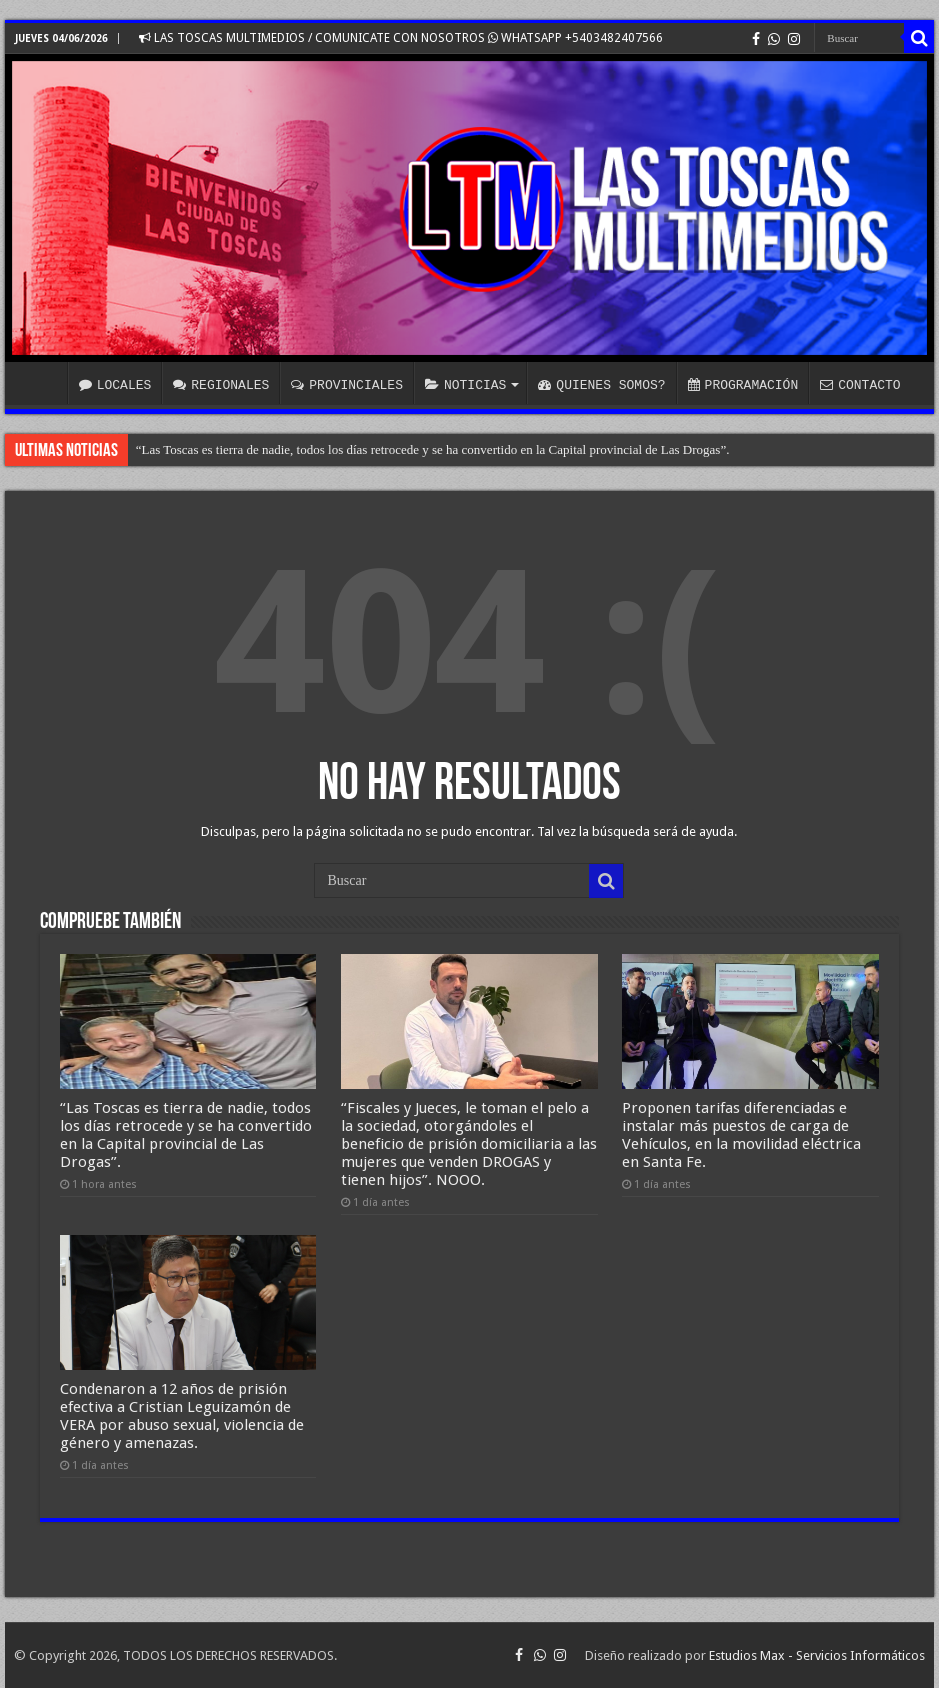  Describe the element at coordinates (860, 385) in the screenshot. I see `CONTACTO` at that location.